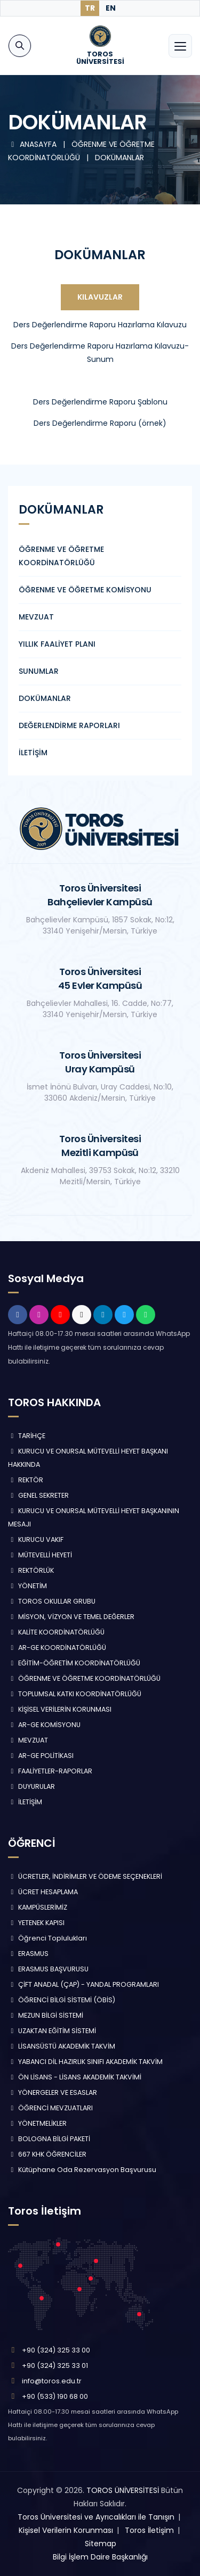 The height and width of the screenshot is (2576, 200). What do you see at coordinates (56, 1632) in the screenshot?
I see `KALİTE KOORDİNATÖRLÜĞÜ` at bounding box center [56, 1632].